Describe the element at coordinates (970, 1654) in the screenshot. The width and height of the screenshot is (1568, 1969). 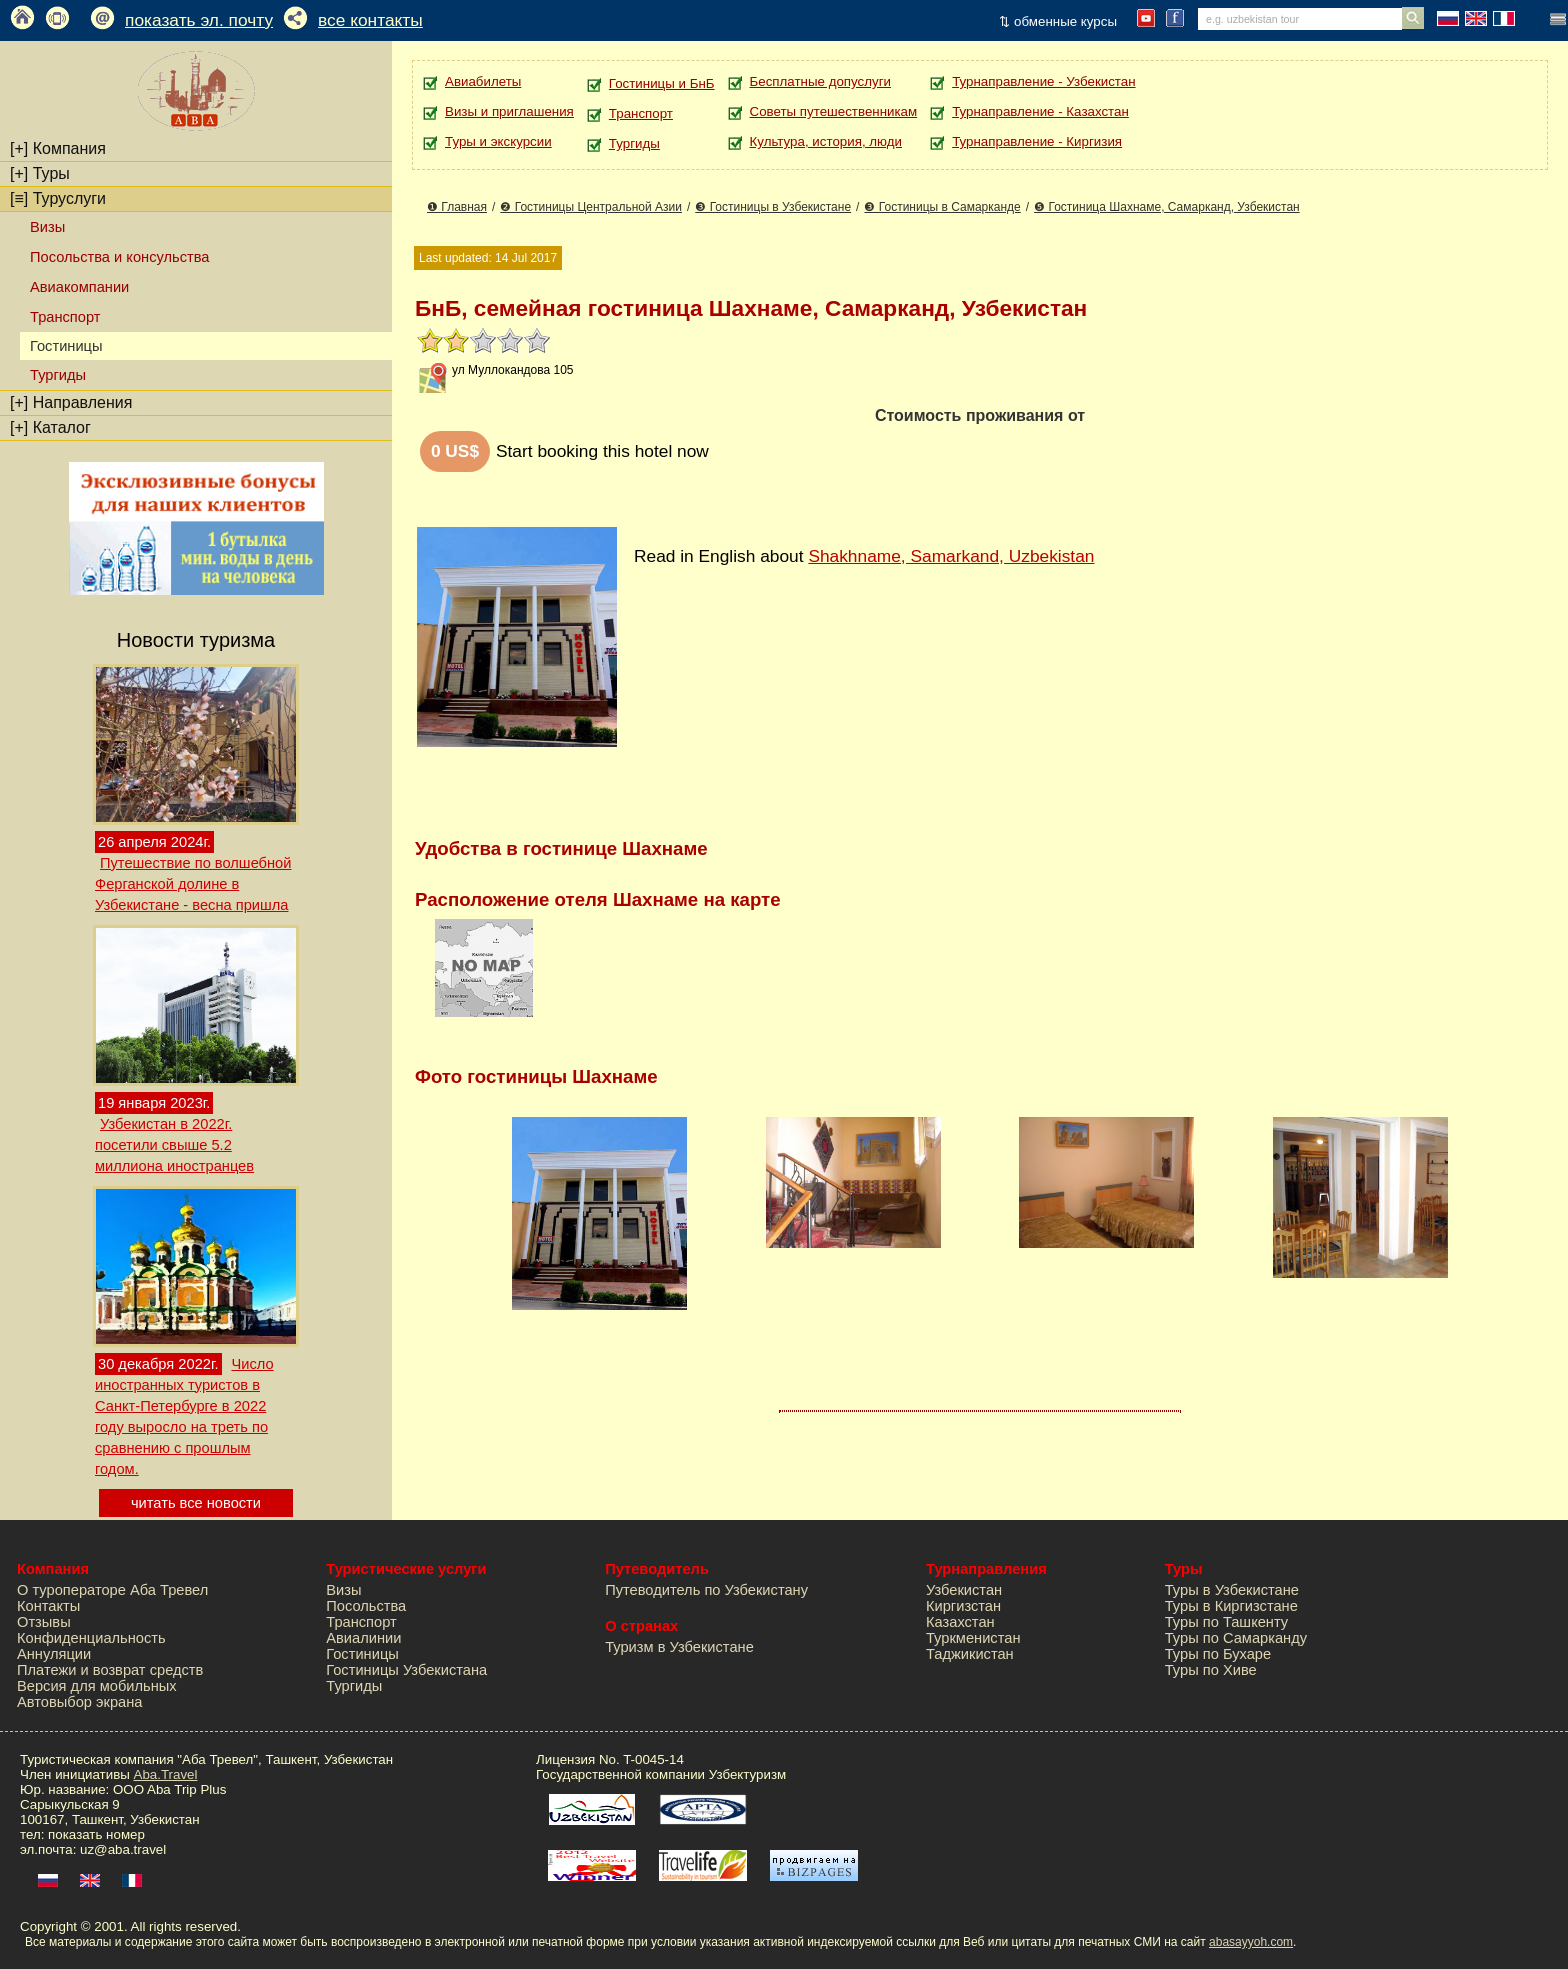
I see `Таджикистан` at that location.